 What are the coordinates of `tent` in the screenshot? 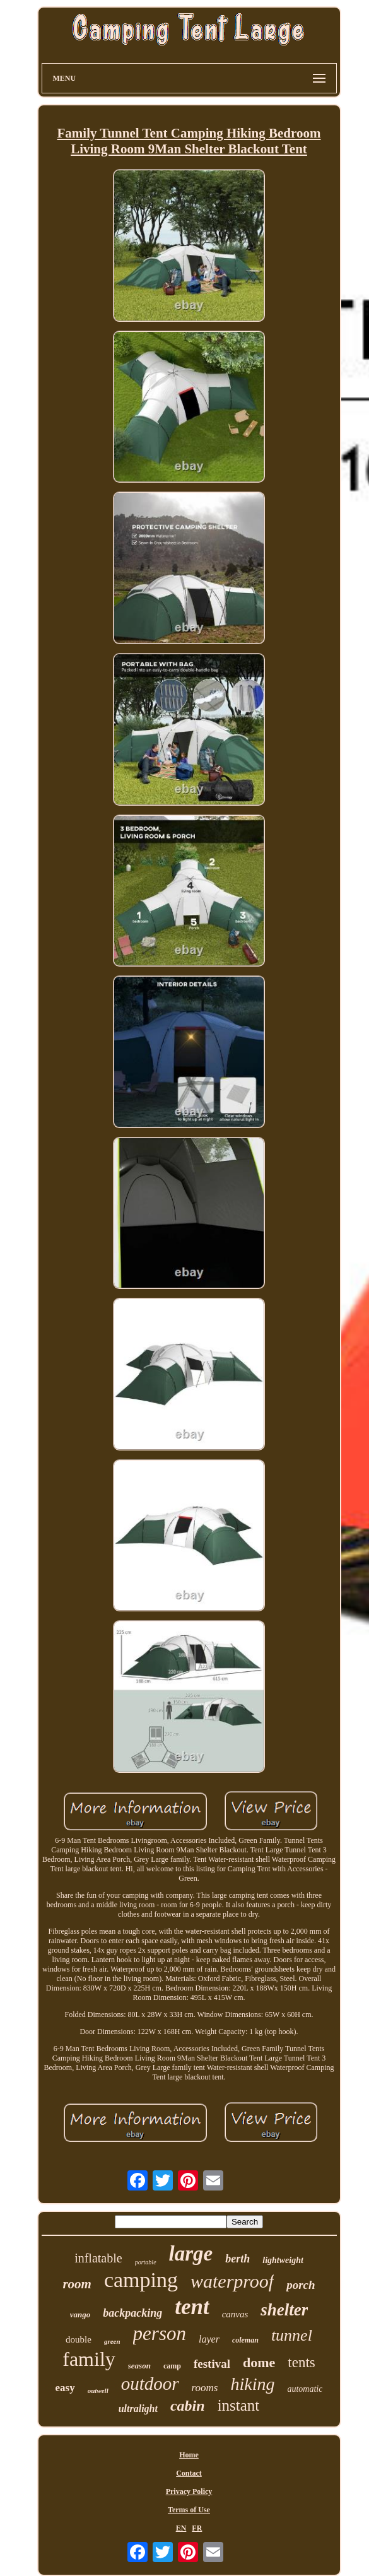 It's located at (192, 2307).